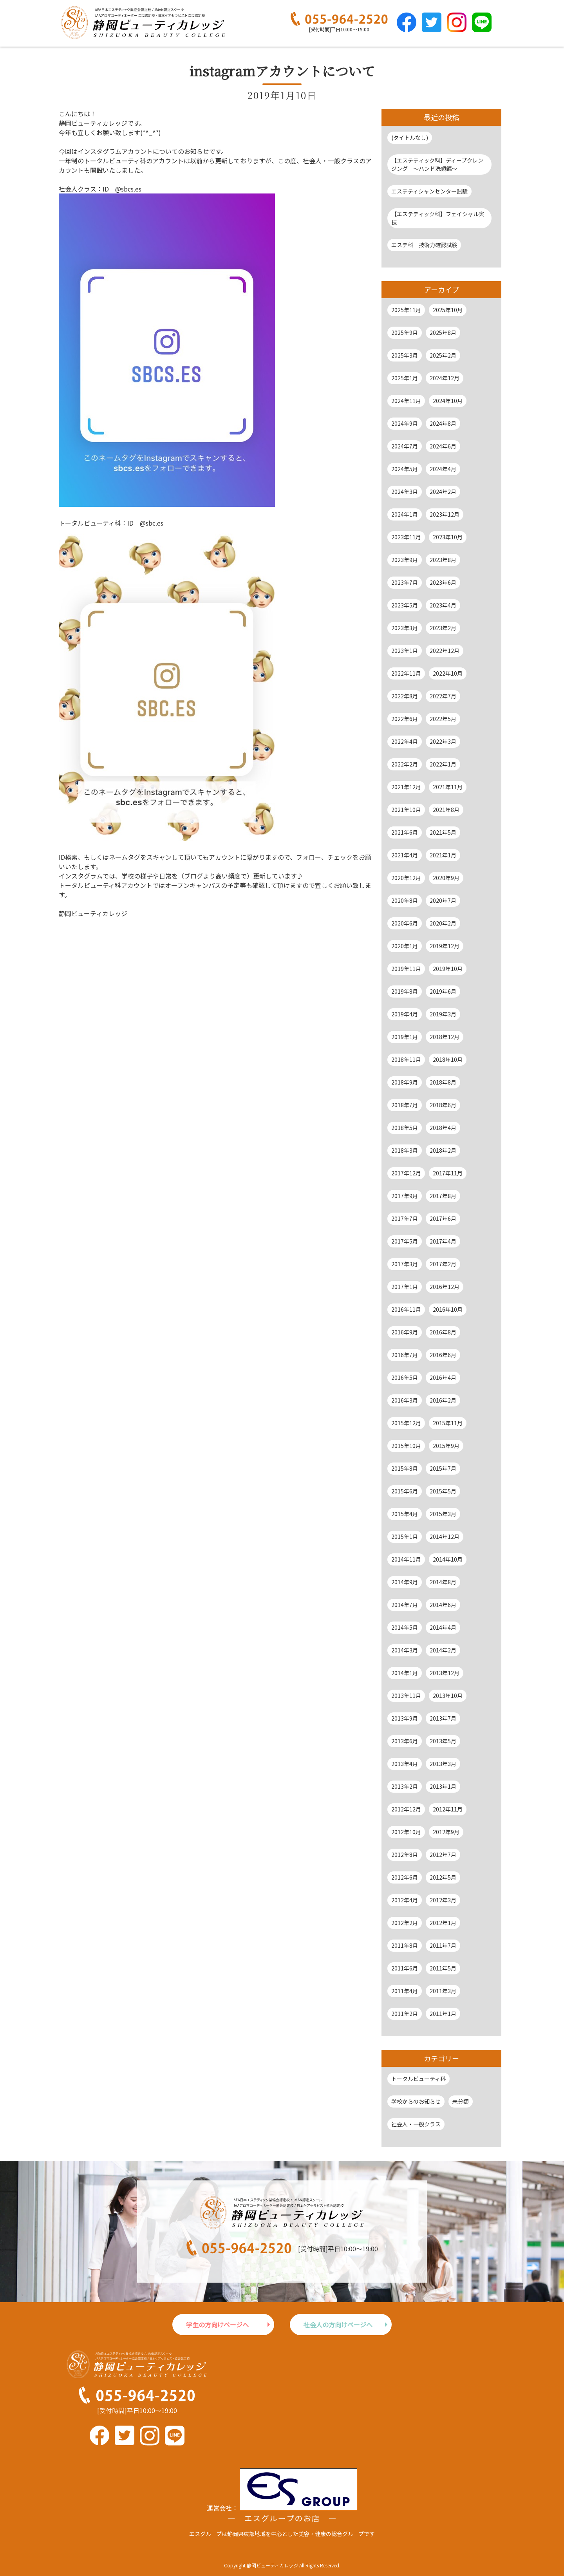 The image size is (564, 2576). What do you see at coordinates (444, 1536) in the screenshot?
I see `2014年12月` at bounding box center [444, 1536].